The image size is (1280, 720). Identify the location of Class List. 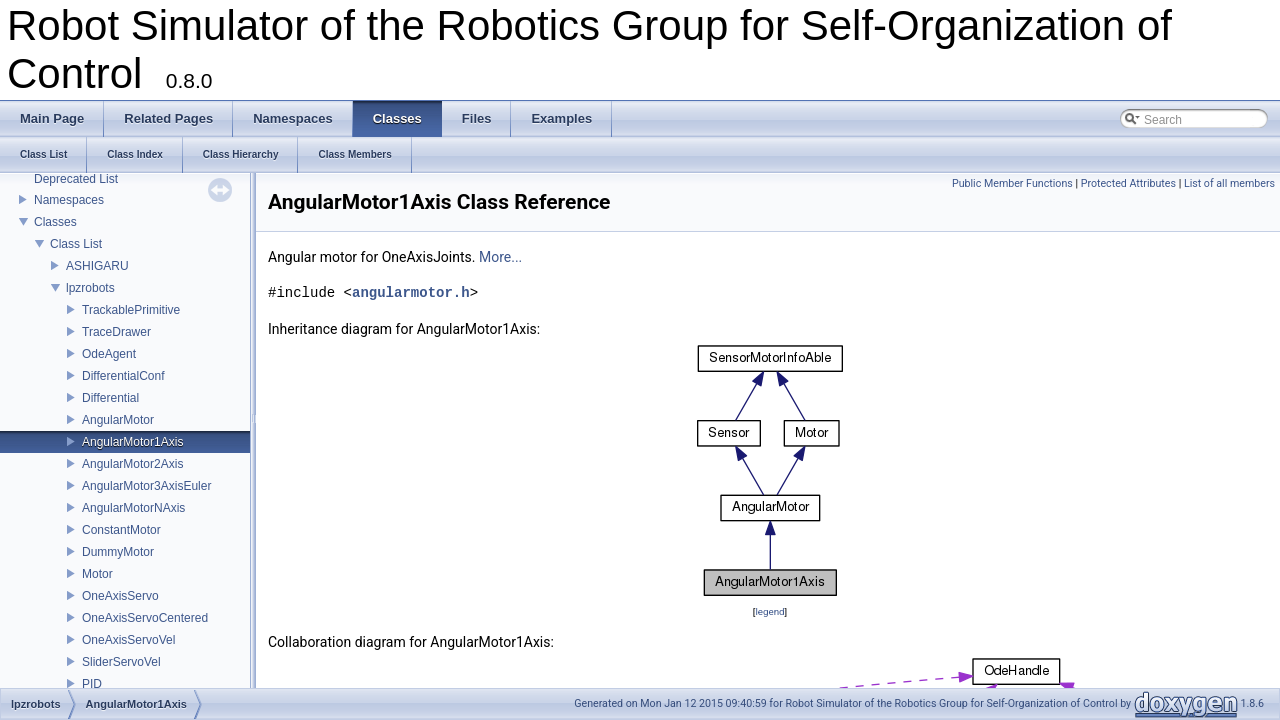
(76, 244).